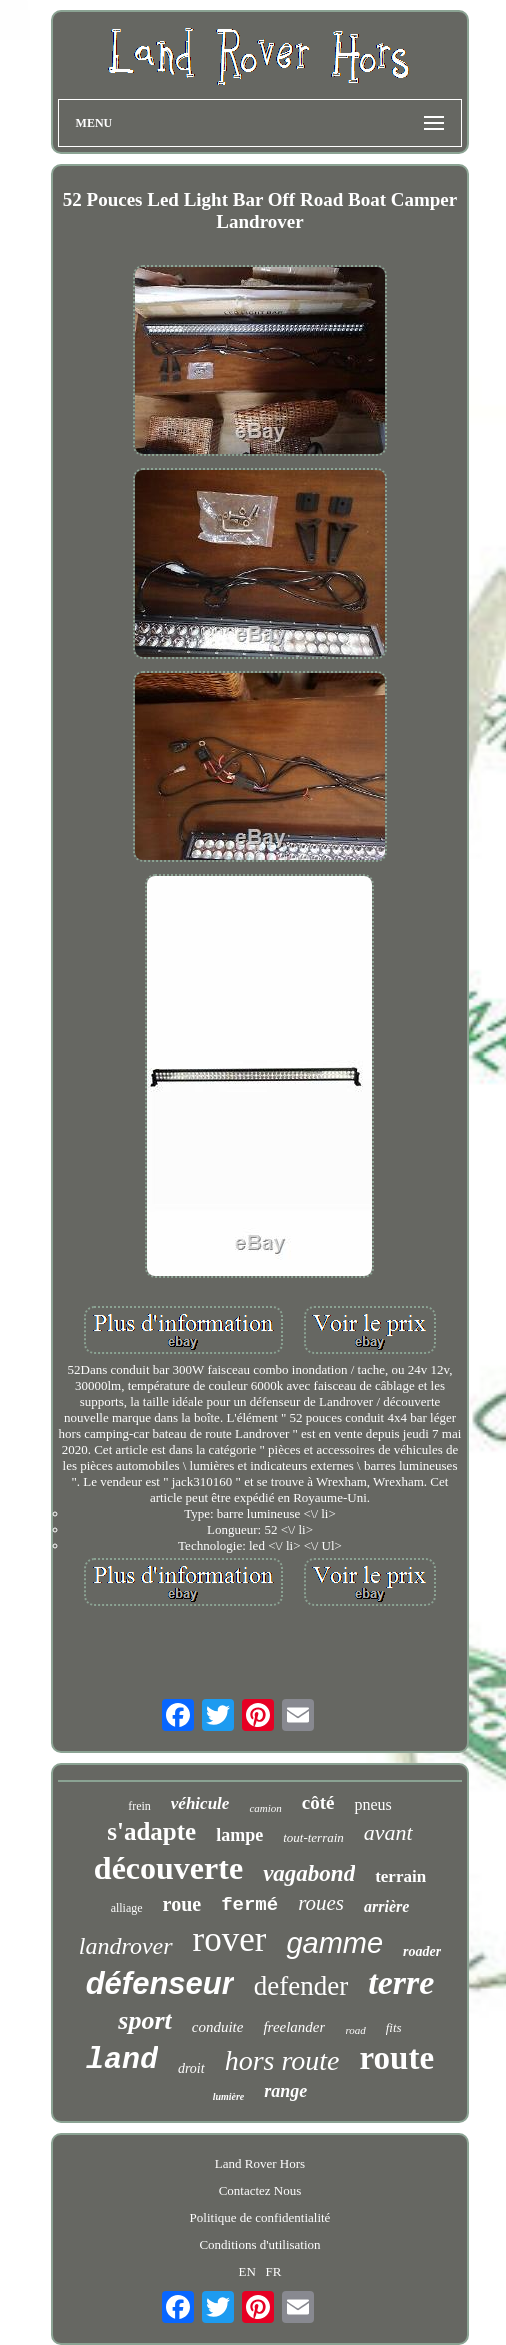 This screenshot has width=506, height=2345. I want to click on défenseur, so click(160, 1983).